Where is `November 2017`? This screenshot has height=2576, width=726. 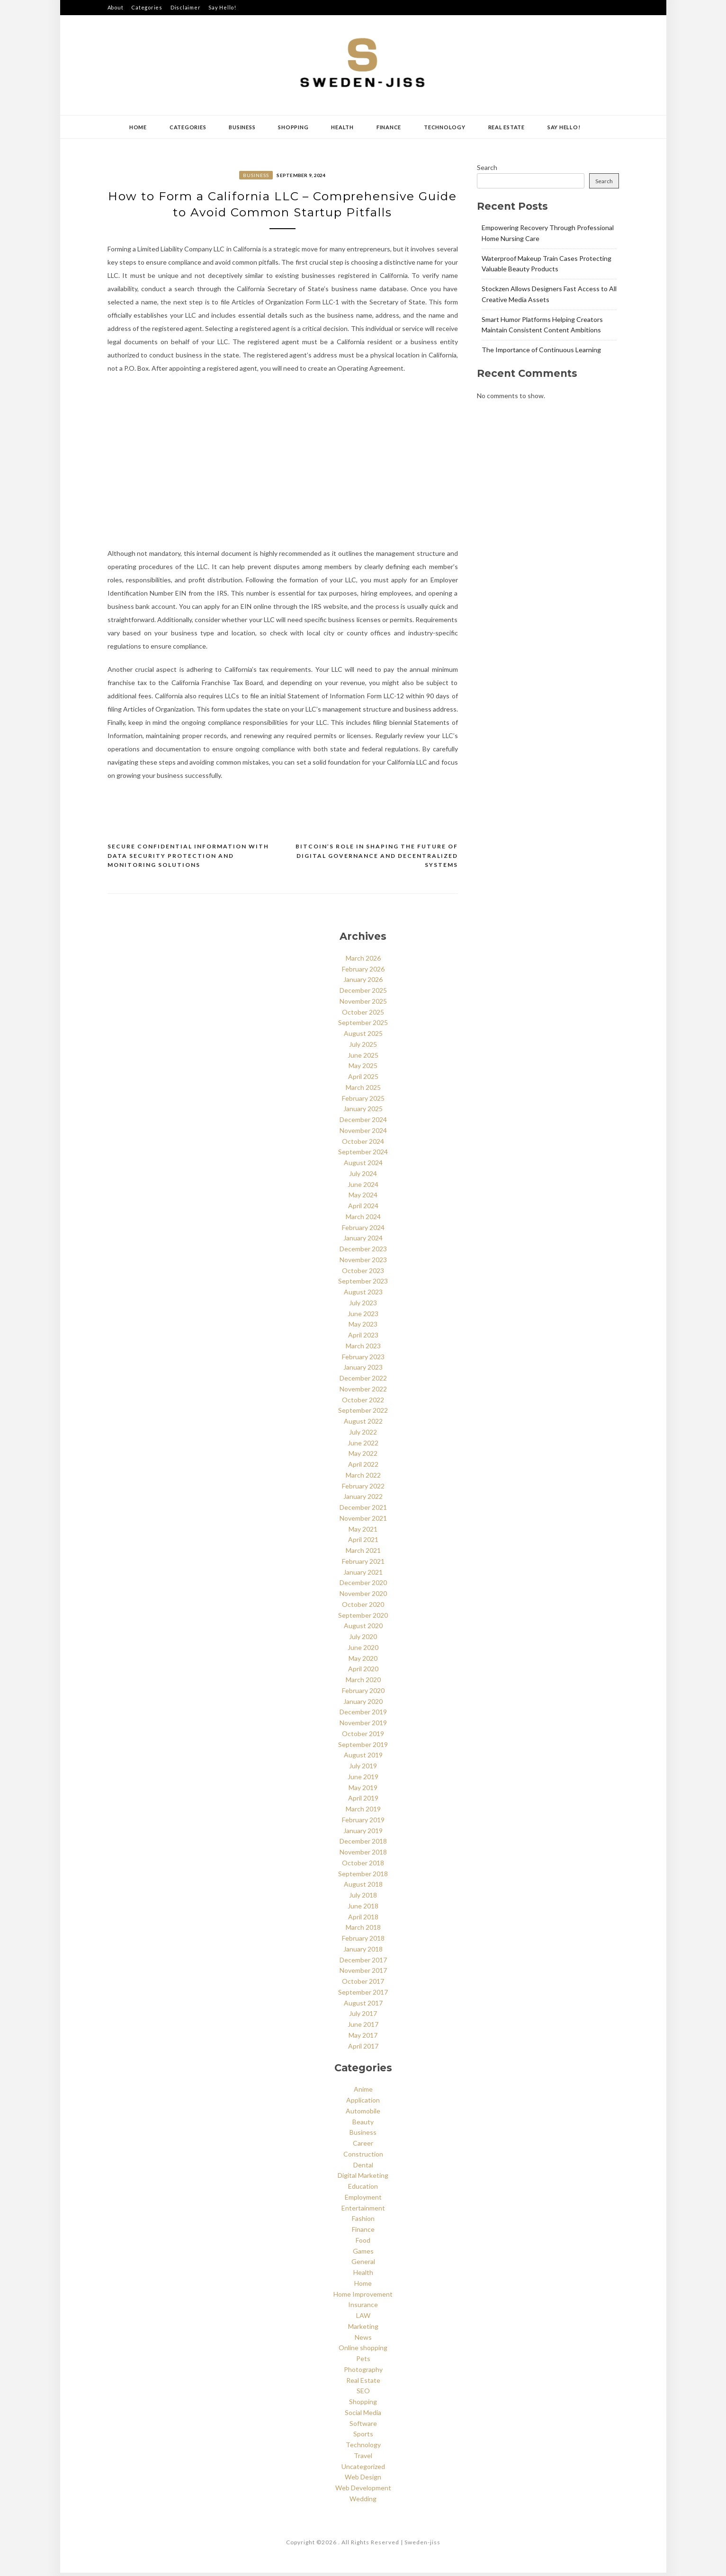
November 2017 is located at coordinates (363, 1974).